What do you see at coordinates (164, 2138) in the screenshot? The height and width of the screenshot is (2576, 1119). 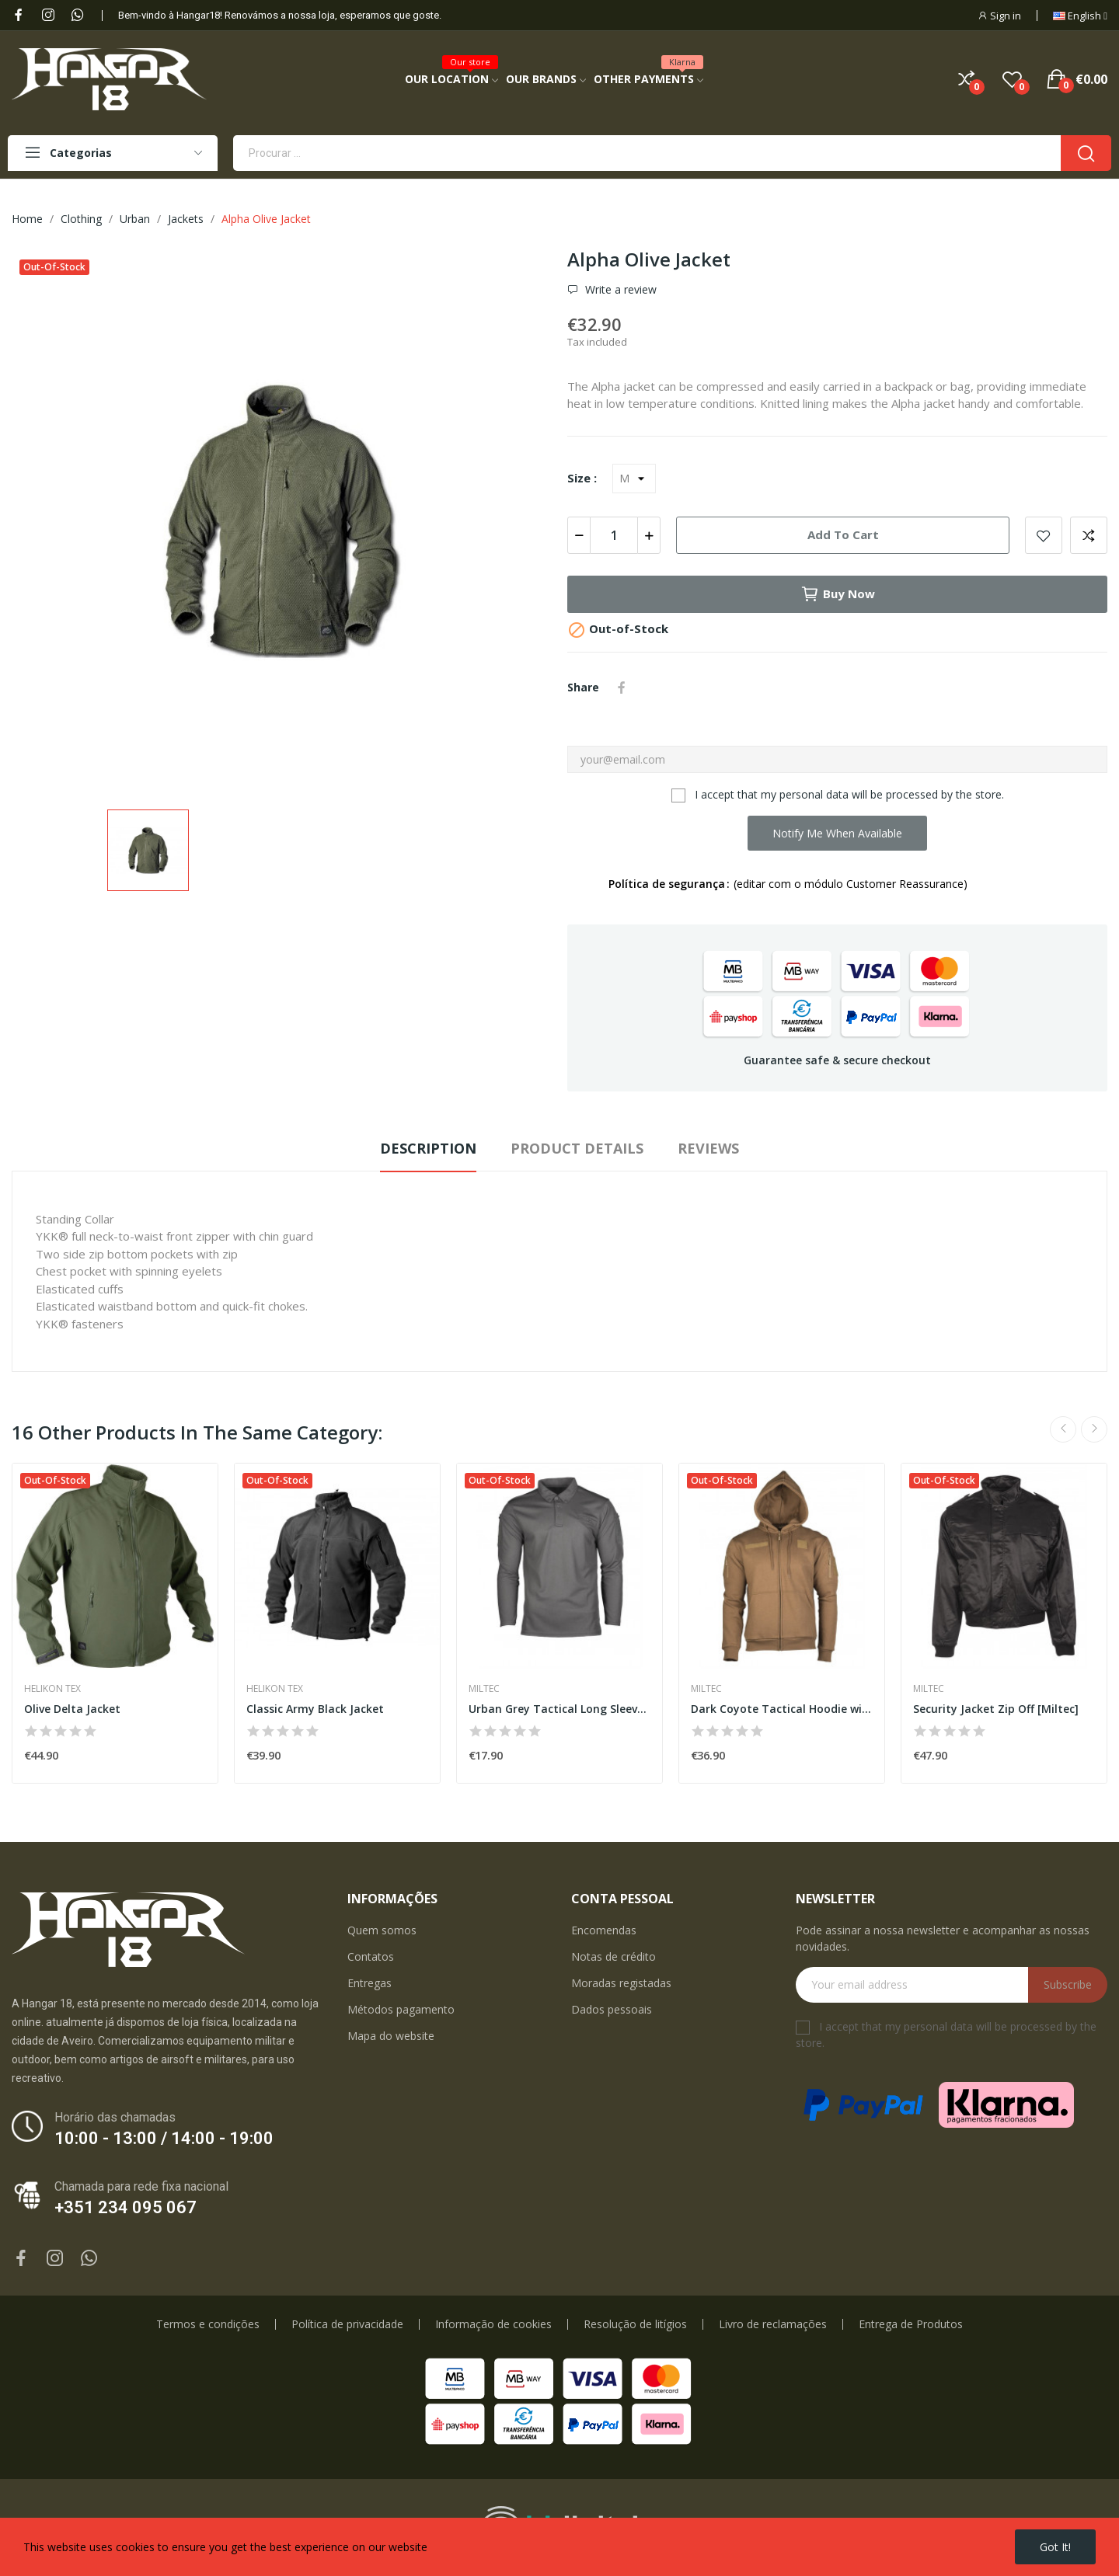 I see `10:00 - 13:00 / 14:00 - 19:00` at bounding box center [164, 2138].